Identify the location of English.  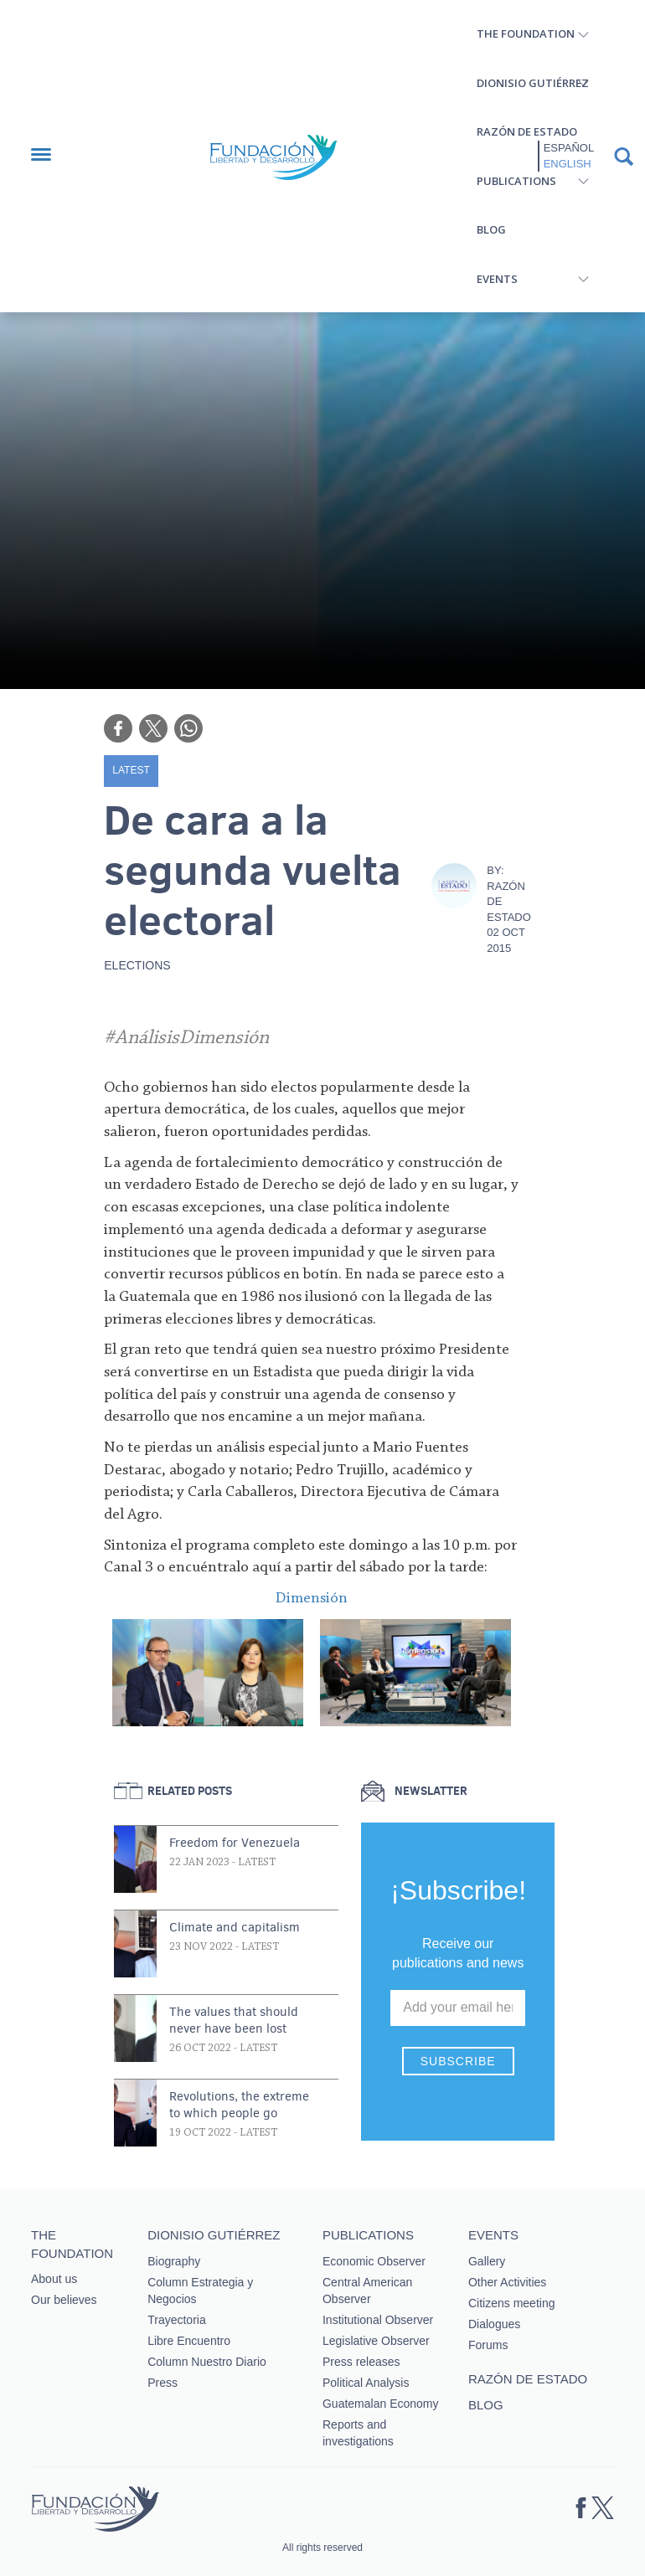
(567, 163).